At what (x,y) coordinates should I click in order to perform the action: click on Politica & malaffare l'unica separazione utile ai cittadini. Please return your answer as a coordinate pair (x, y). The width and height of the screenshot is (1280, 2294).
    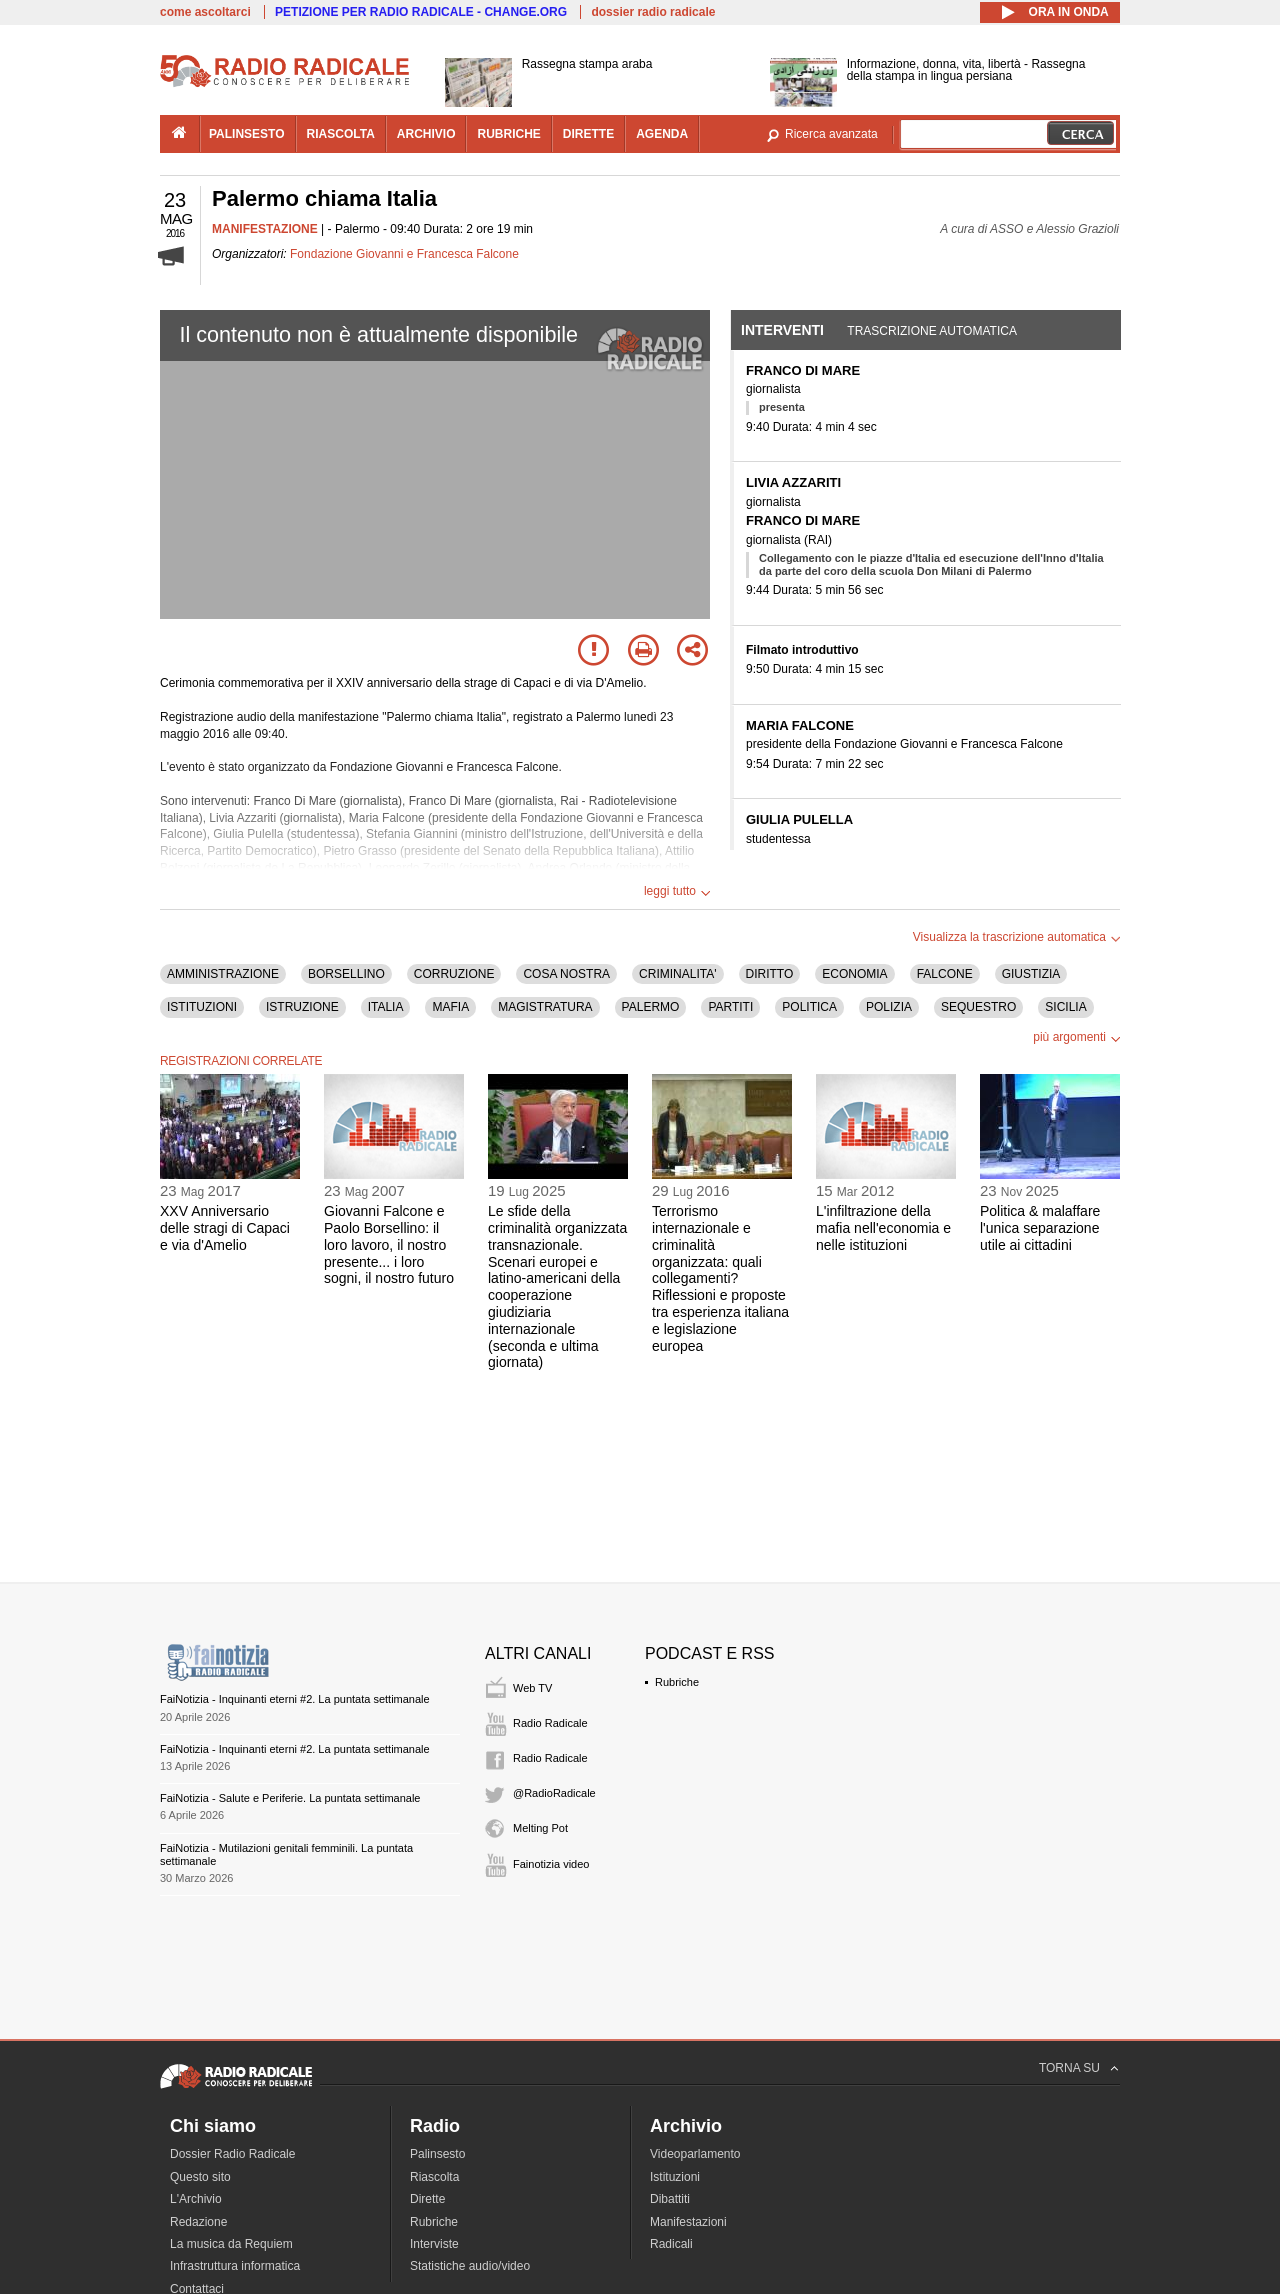
    Looking at the image, I should click on (1040, 1228).